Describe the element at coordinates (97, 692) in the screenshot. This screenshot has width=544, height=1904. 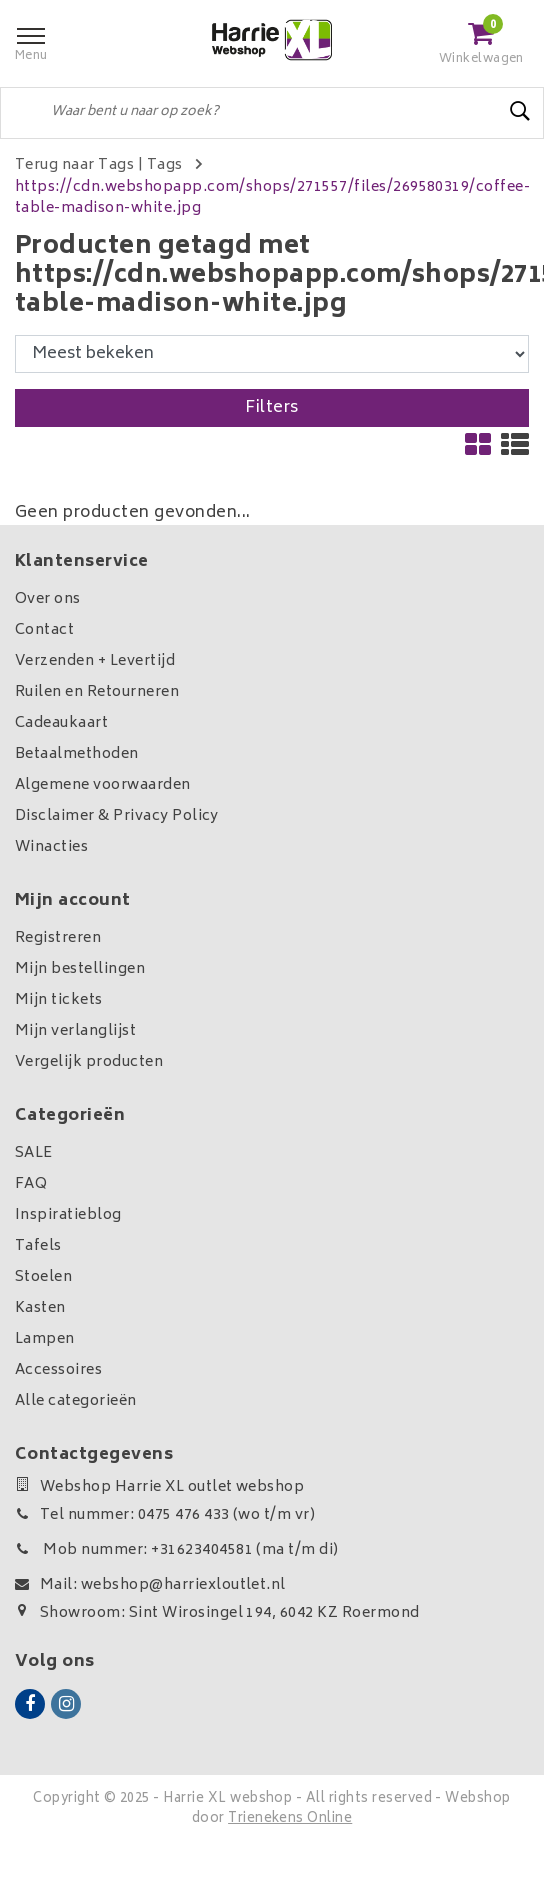
I see `Ruilen en Retourneren` at that location.